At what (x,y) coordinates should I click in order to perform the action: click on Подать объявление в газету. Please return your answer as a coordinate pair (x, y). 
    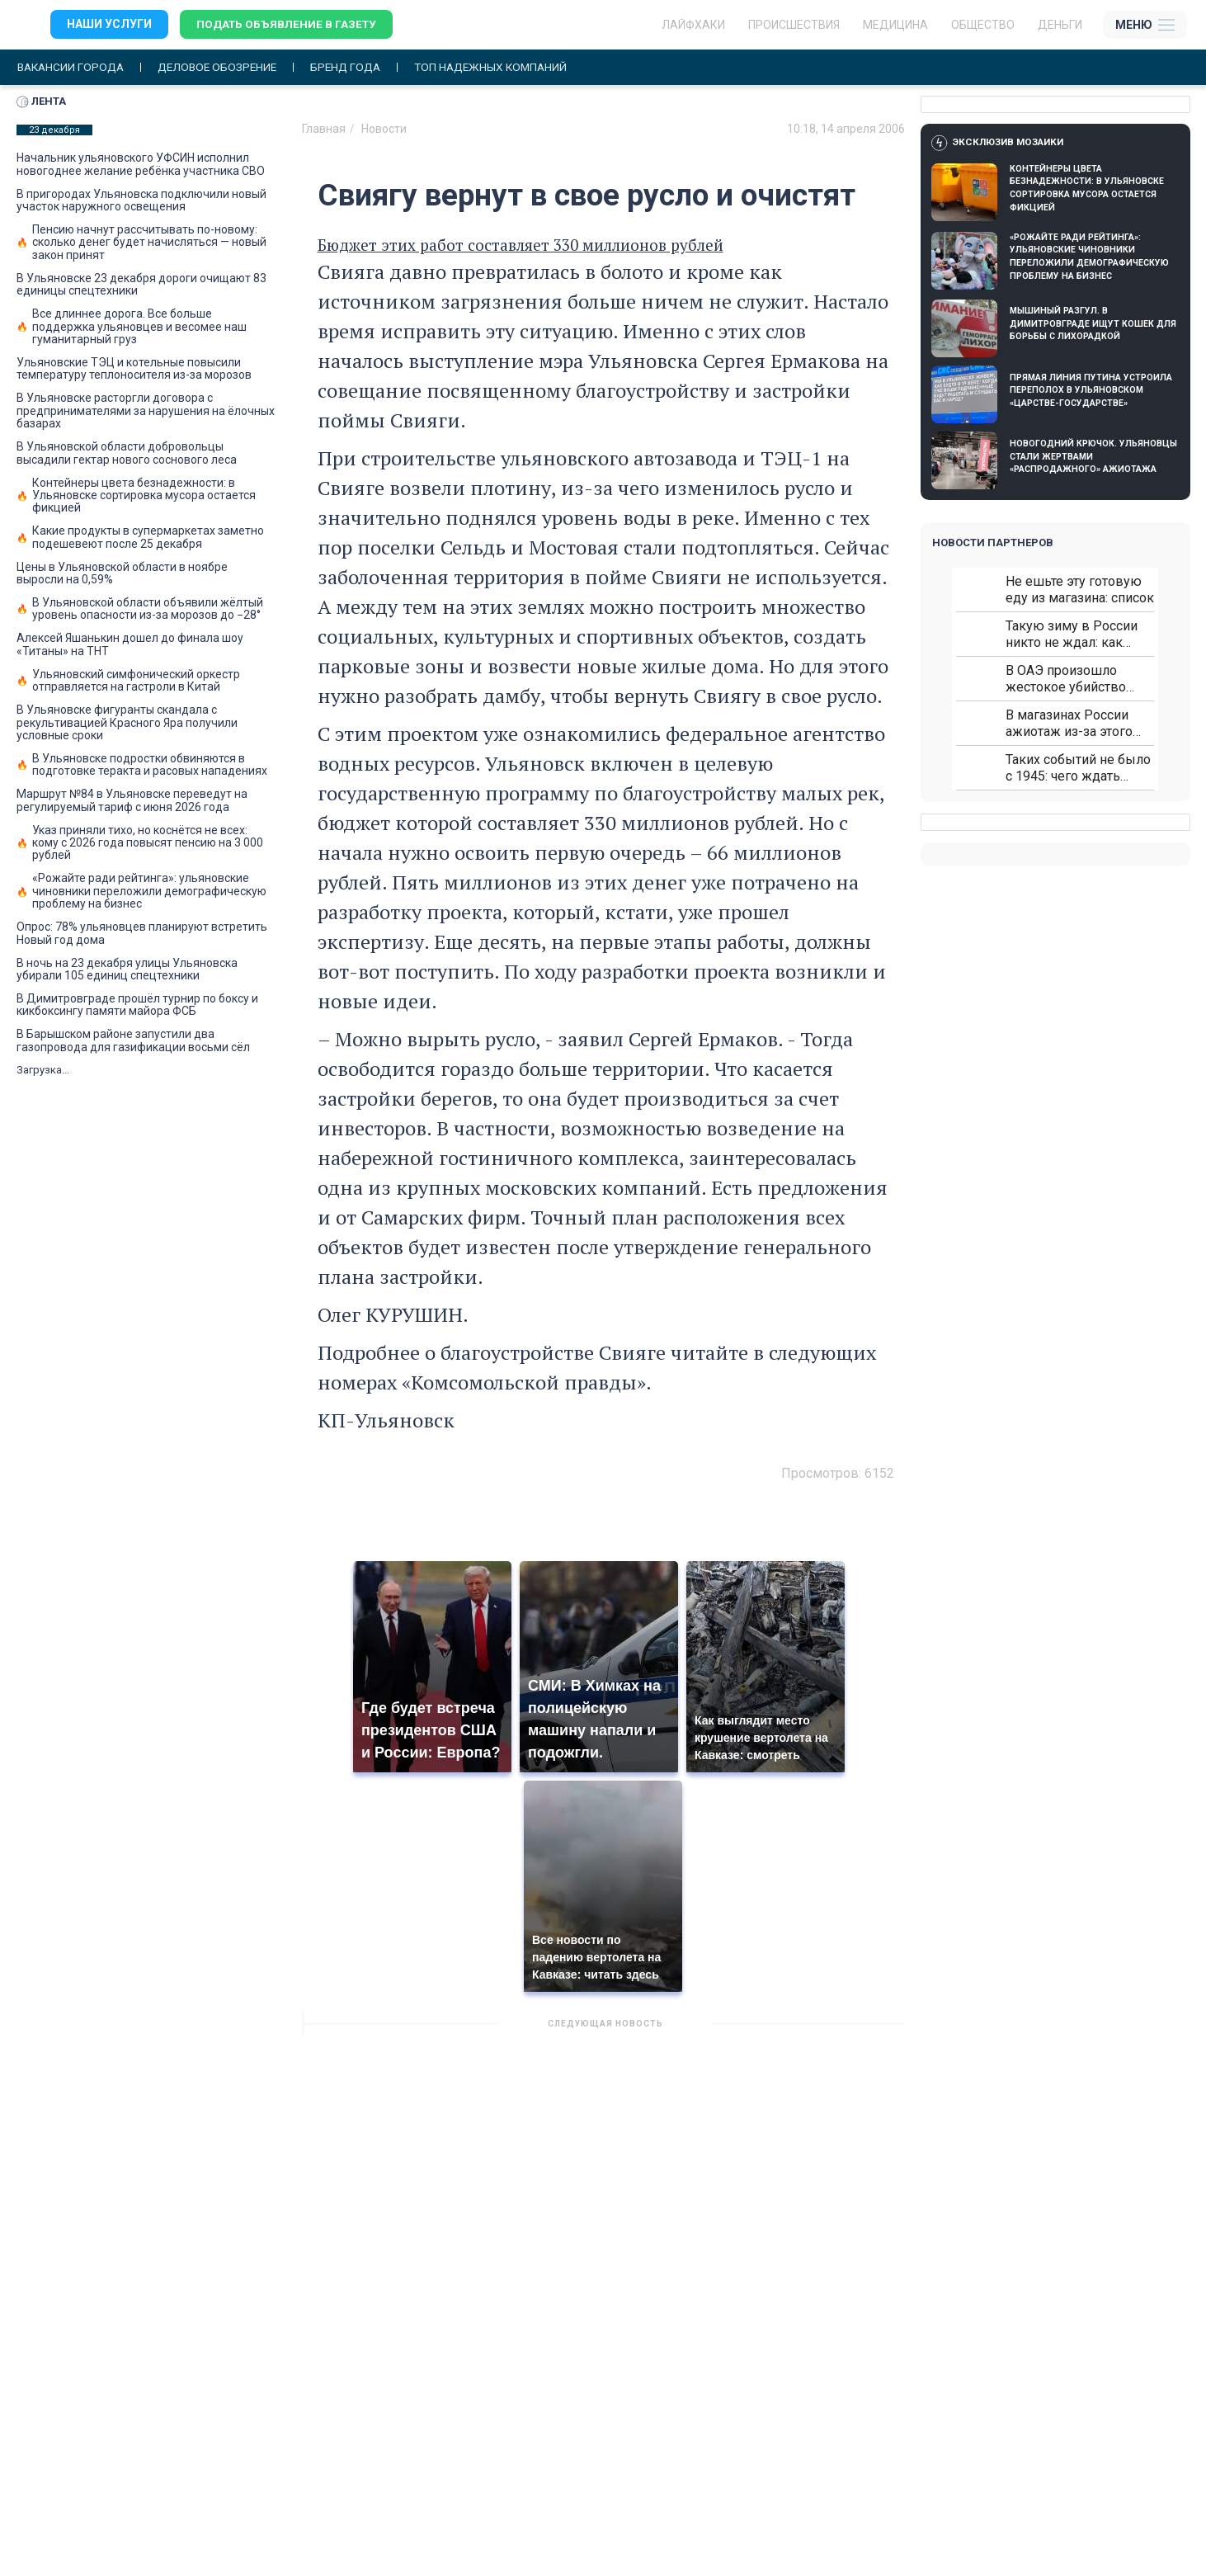
    Looking at the image, I should click on (288, 24).